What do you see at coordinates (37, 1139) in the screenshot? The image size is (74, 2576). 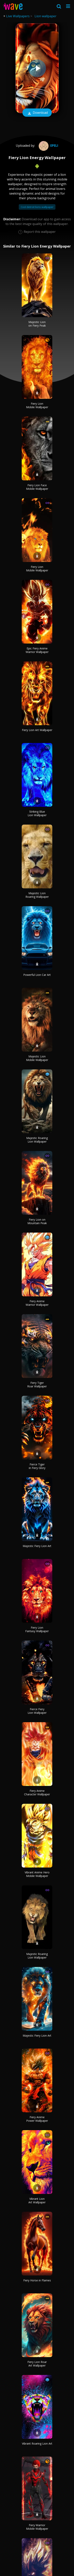 I see `Majestic Roaring Lion Wallpaper` at bounding box center [37, 1139].